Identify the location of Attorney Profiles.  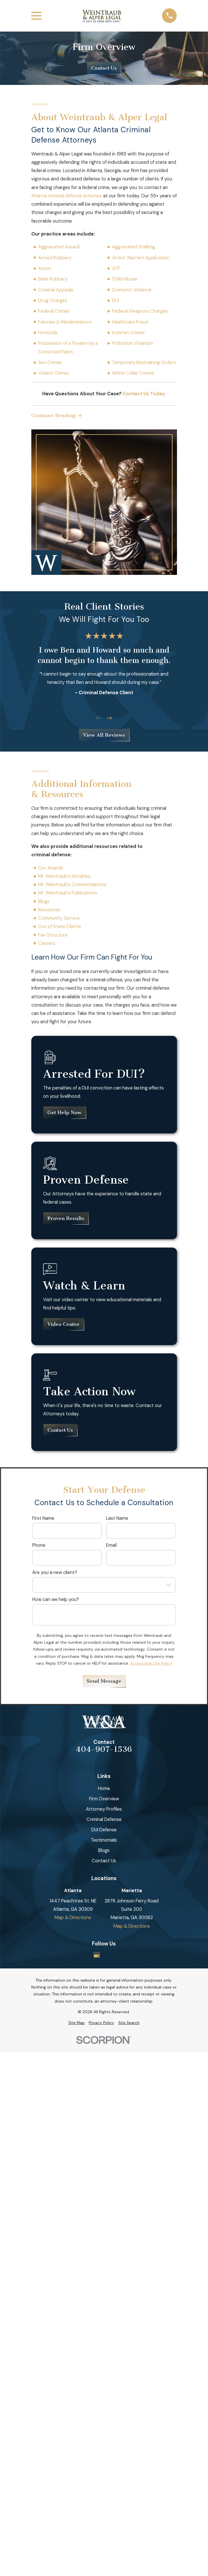
(104, 1809).